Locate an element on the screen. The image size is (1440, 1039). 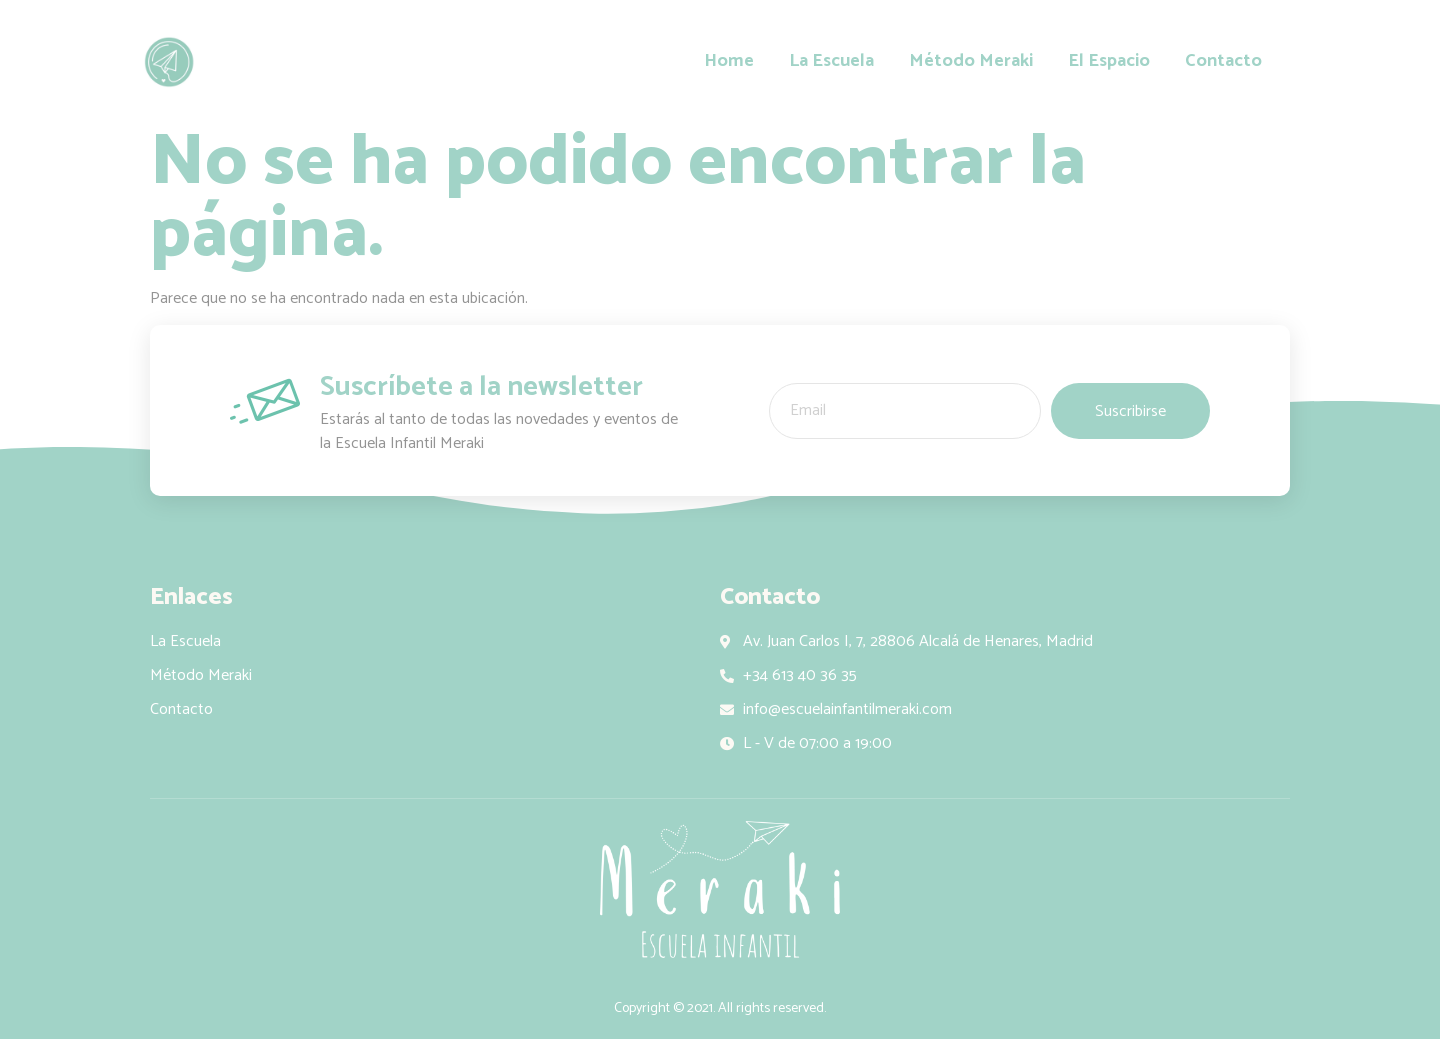
Suscribirse is located at coordinates (1130, 411).